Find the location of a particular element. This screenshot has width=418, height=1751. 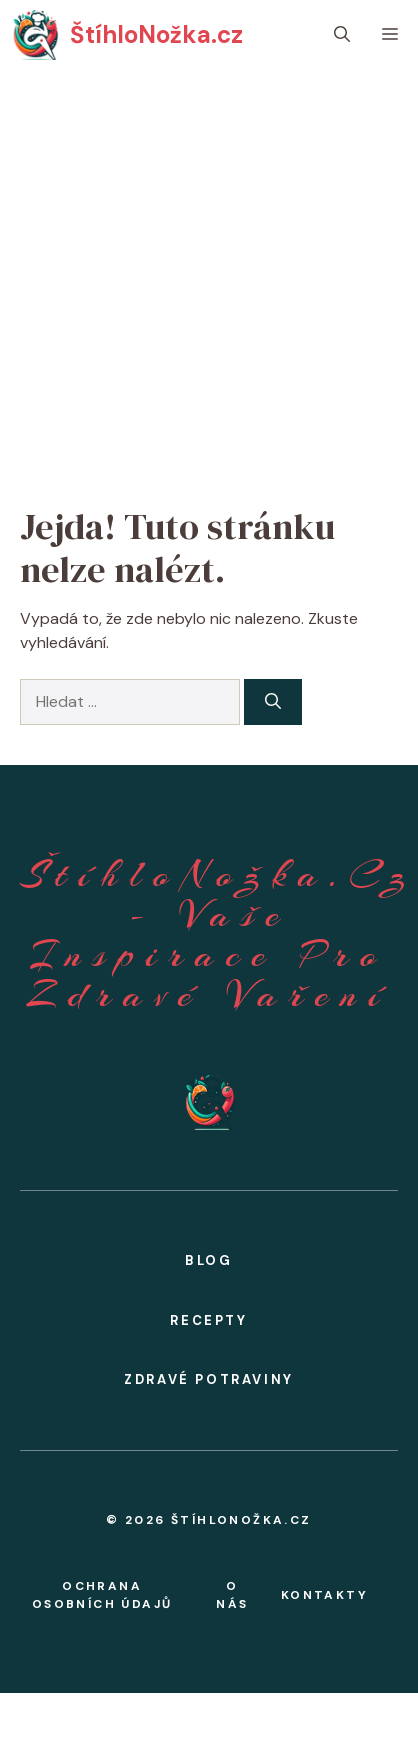

[Hledat] is located at coordinates (273, 702).